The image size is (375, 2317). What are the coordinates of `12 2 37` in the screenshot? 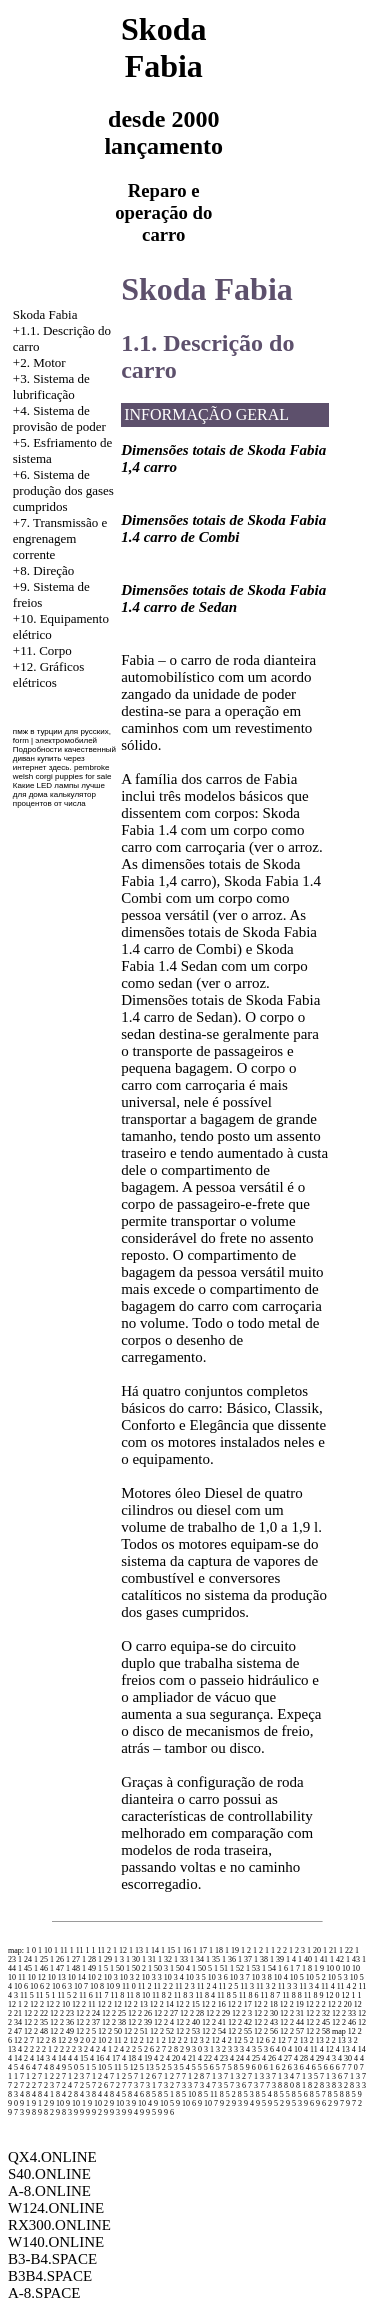 It's located at (88, 2022).